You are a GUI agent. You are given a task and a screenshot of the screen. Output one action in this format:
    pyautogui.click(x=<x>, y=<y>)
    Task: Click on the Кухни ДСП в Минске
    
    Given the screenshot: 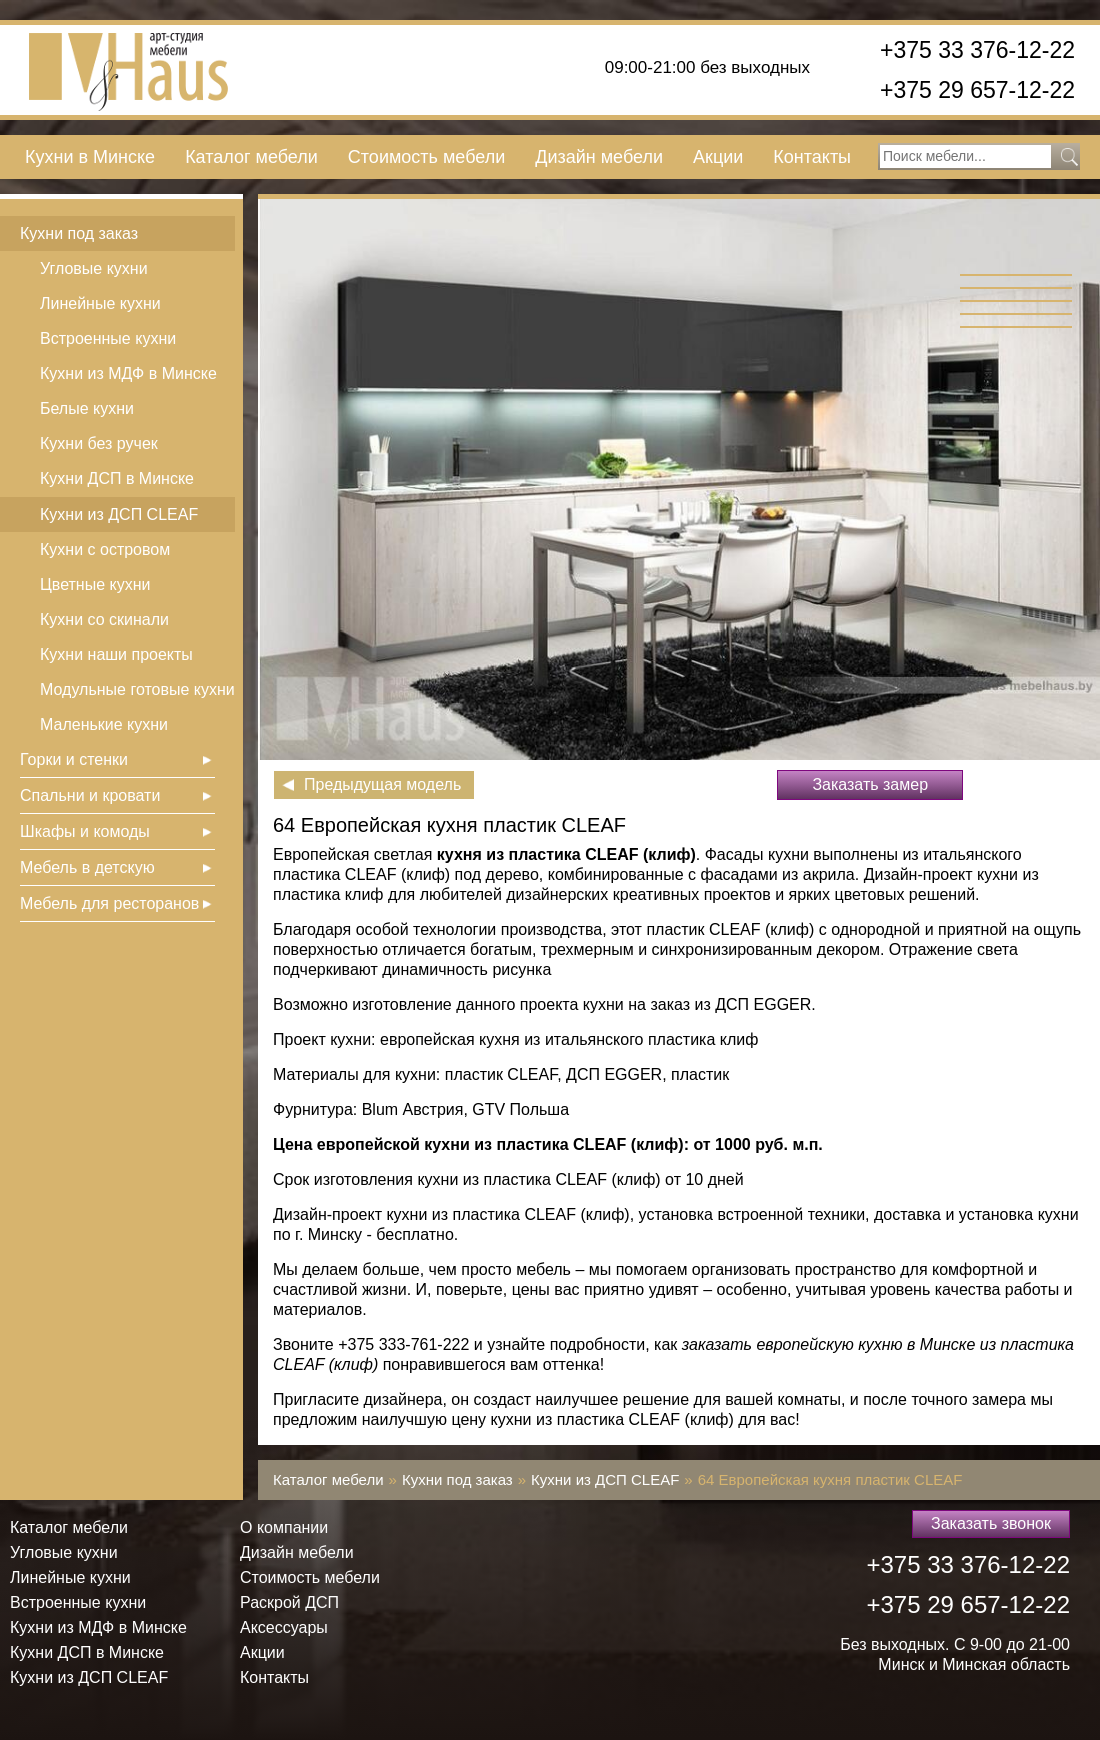 What is the action you would take?
    pyautogui.click(x=117, y=478)
    